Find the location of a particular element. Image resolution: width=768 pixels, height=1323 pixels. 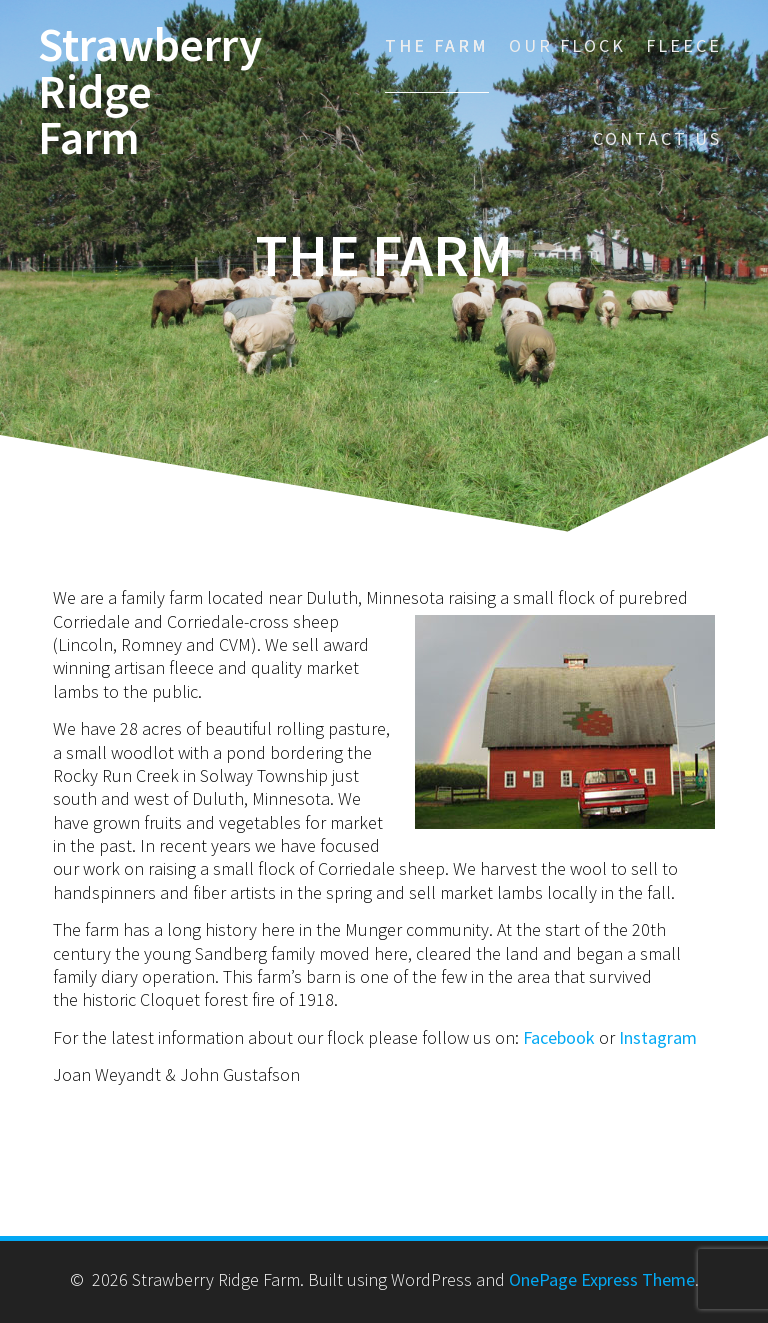

The Farm is located at coordinates (437, 45).